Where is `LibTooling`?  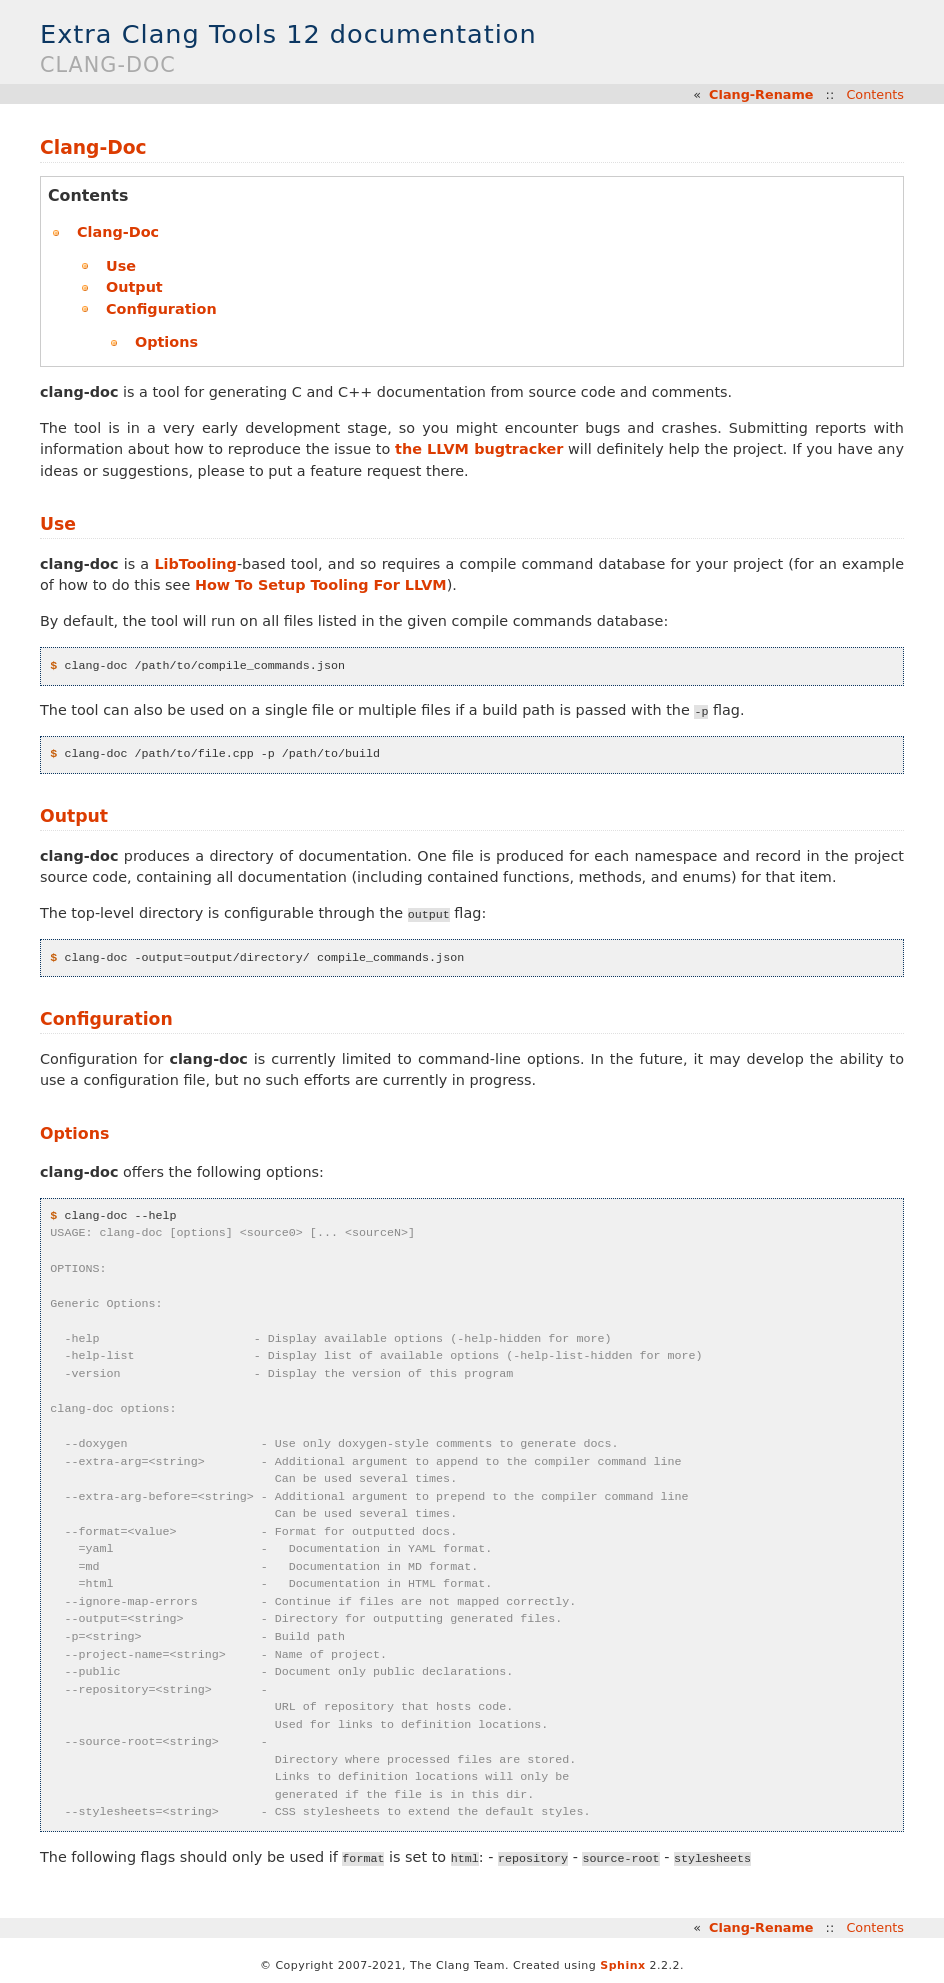
LibTooling is located at coordinates (195, 564).